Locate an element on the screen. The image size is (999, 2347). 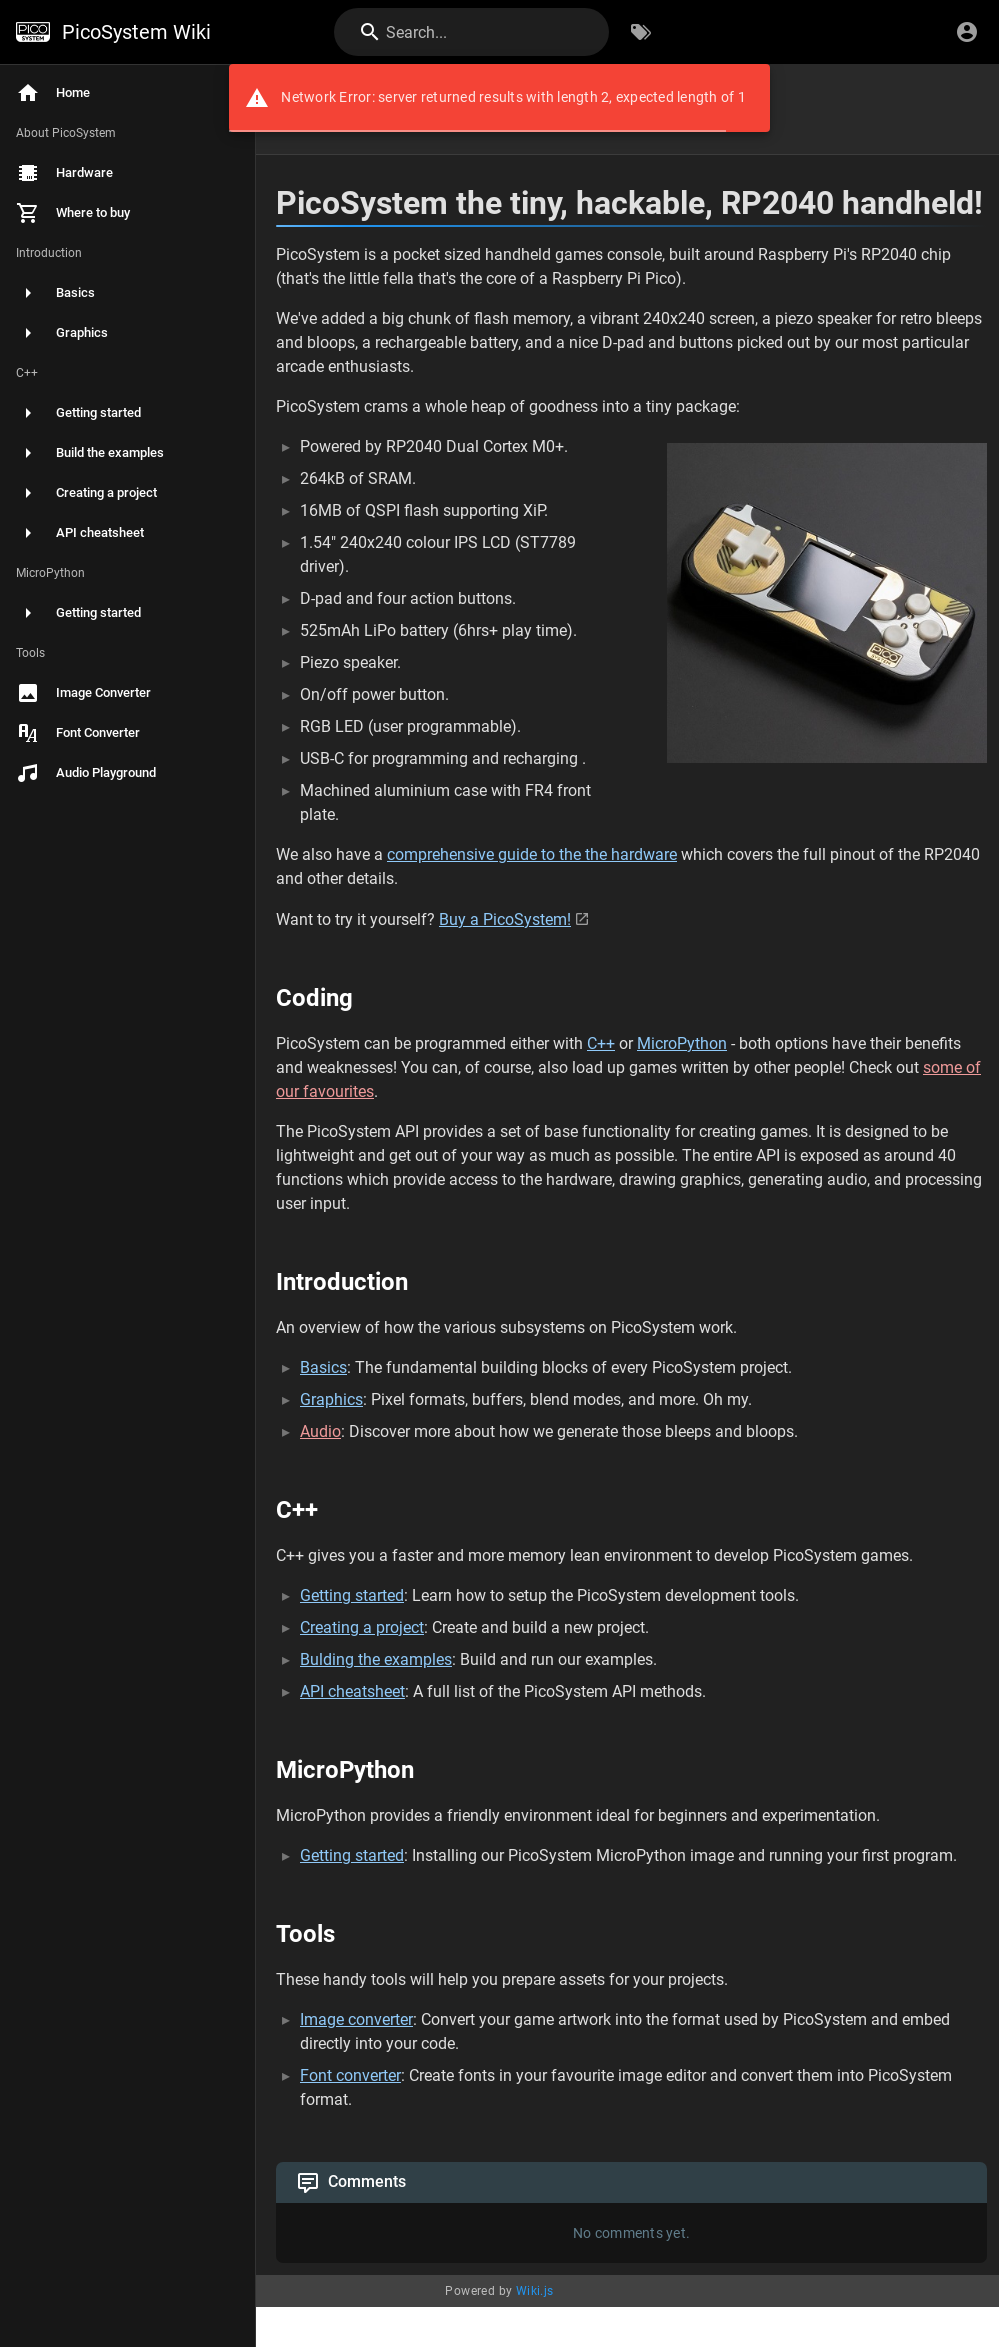
Creating a project is located at coordinates (362, 1627).